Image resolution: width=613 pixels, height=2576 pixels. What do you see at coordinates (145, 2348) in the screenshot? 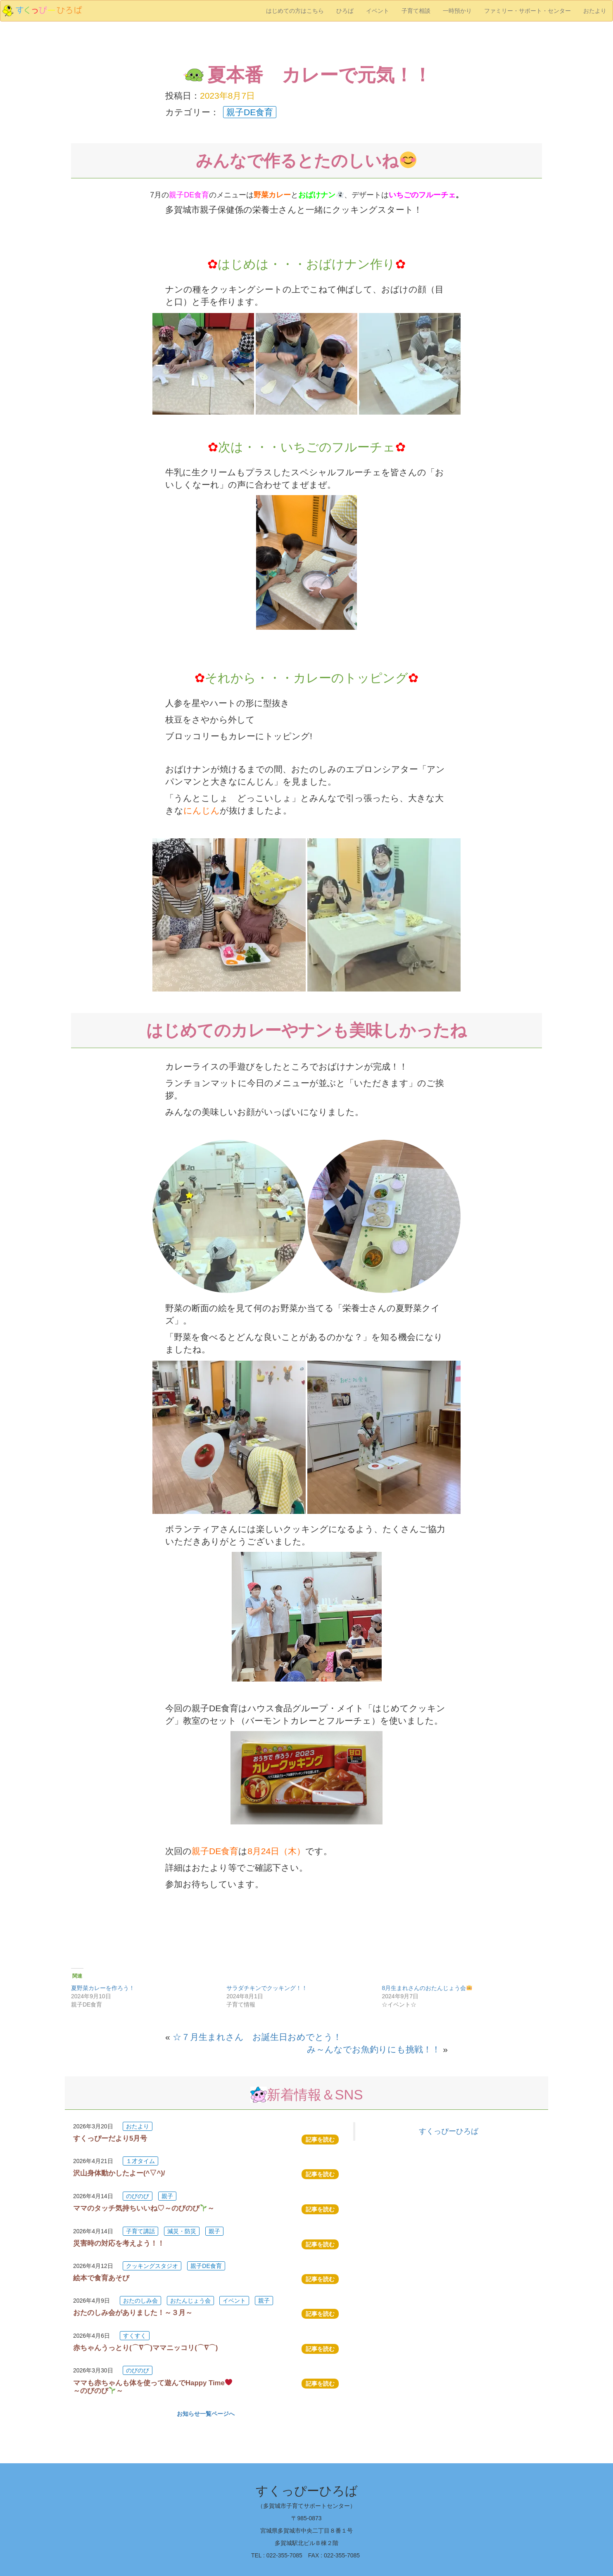
I see `赤ちゃんうっとり(⌒∇⌒)ママニッコリ(⌒∇⌒)` at bounding box center [145, 2348].